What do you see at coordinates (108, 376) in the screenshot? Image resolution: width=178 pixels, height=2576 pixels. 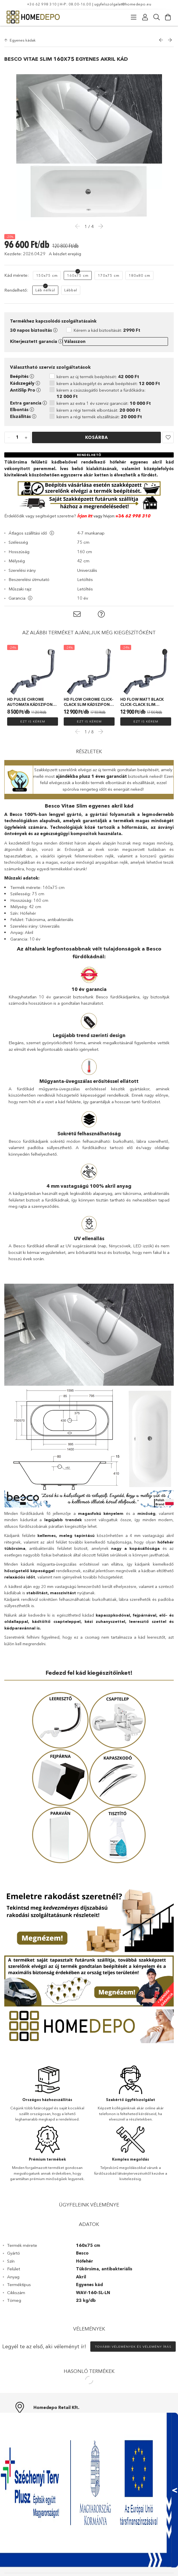 I see `kérem a kádszegélyt és annak beépítését:` at bounding box center [108, 376].